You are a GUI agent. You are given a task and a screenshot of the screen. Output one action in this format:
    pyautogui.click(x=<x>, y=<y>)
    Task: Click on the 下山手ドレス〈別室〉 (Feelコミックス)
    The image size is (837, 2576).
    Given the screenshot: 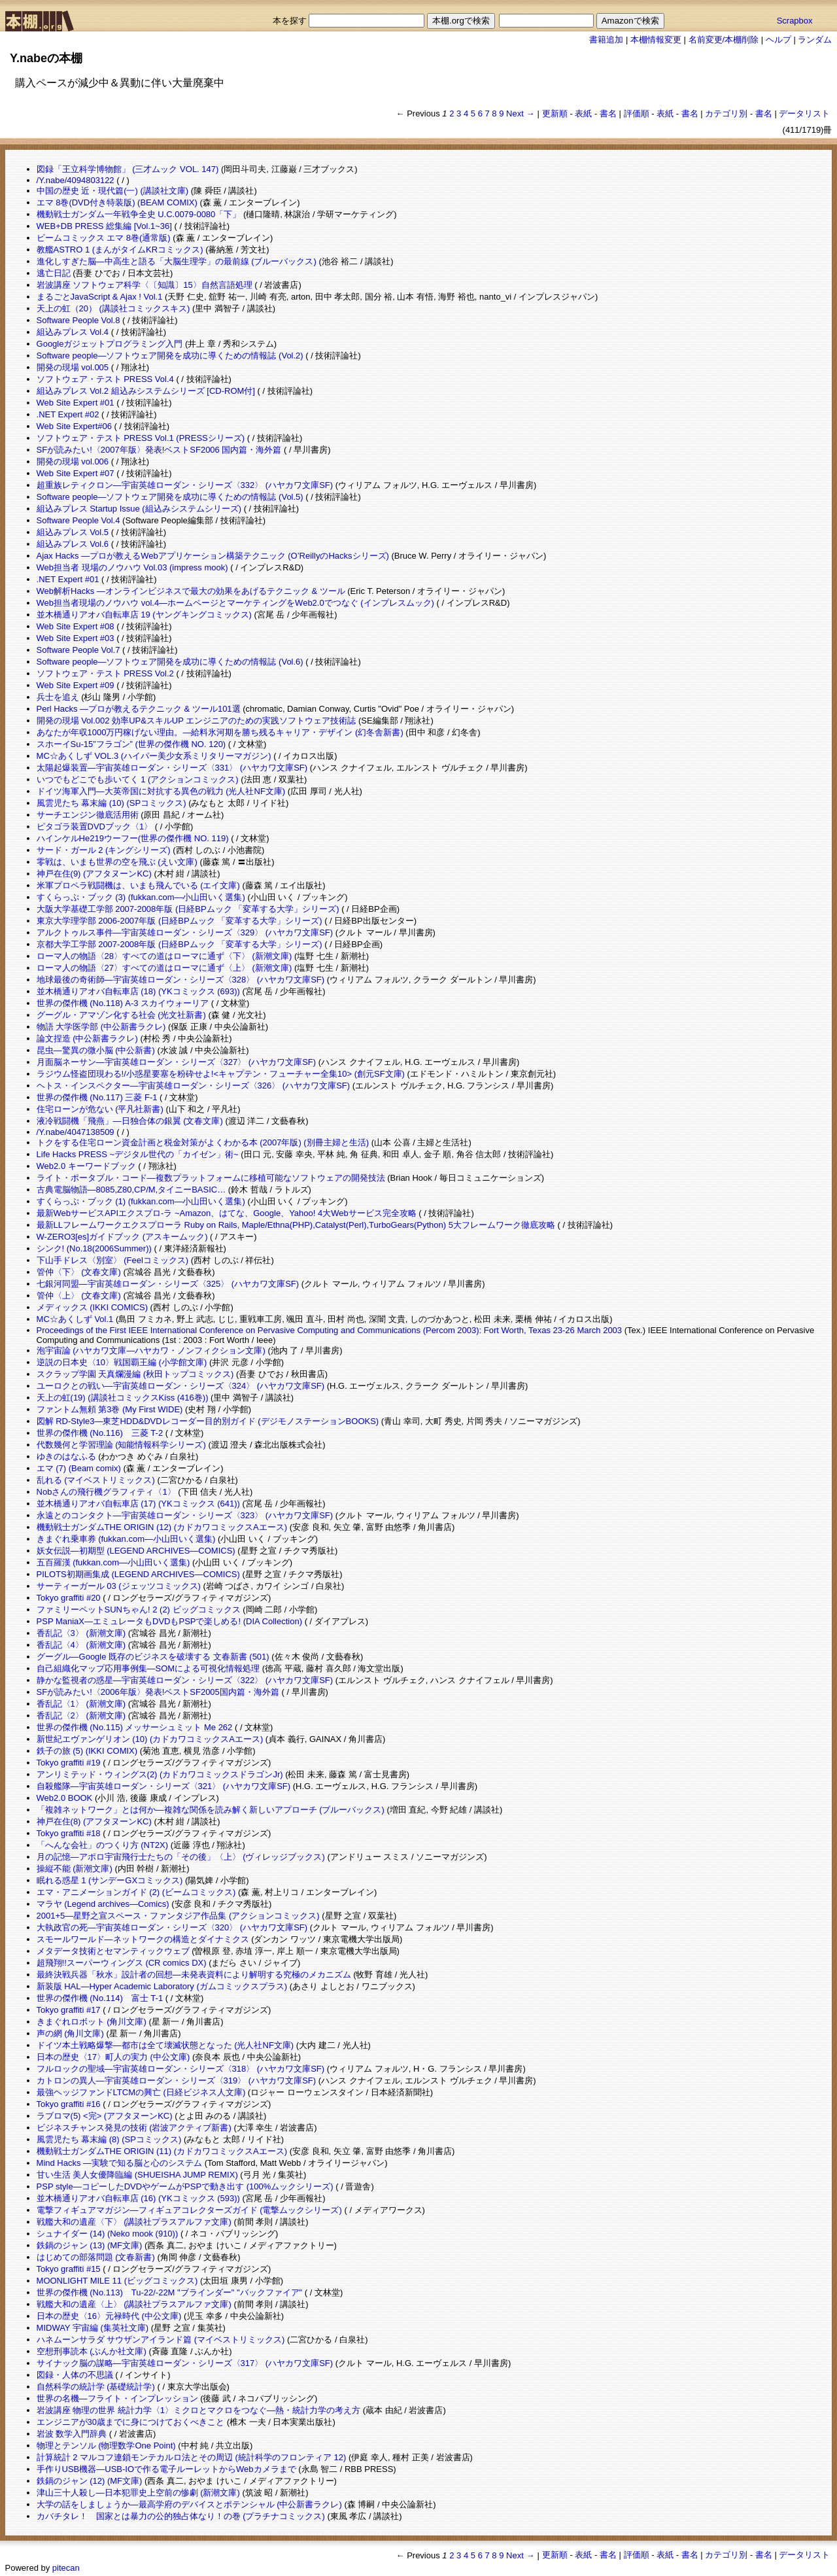 What is the action you would take?
    pyautogui.click(x=113, y=1260)
    